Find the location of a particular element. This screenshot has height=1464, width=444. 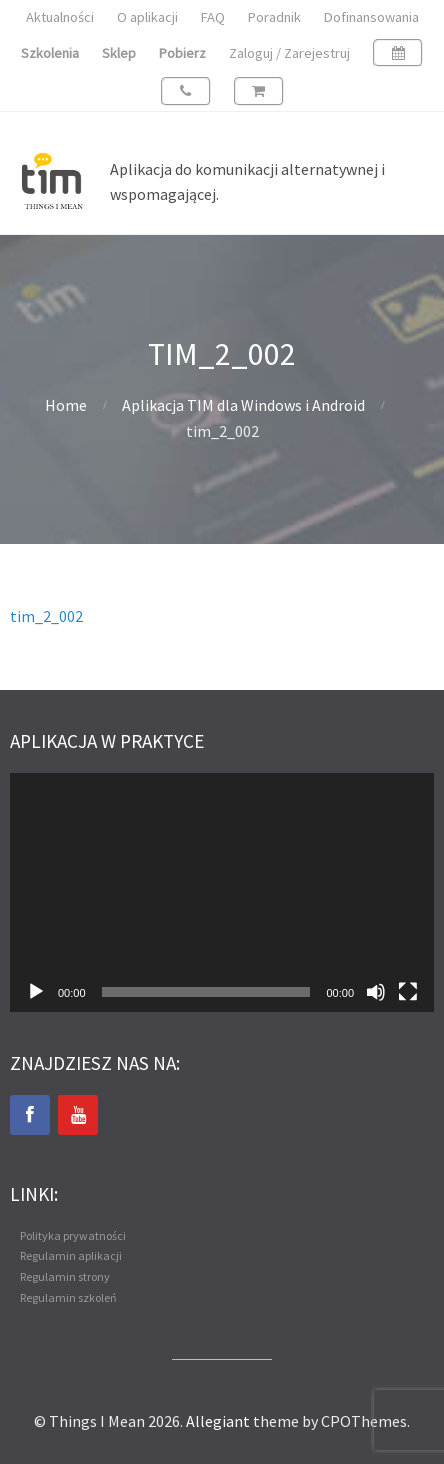

[application] is located at coordinates (222, 892).